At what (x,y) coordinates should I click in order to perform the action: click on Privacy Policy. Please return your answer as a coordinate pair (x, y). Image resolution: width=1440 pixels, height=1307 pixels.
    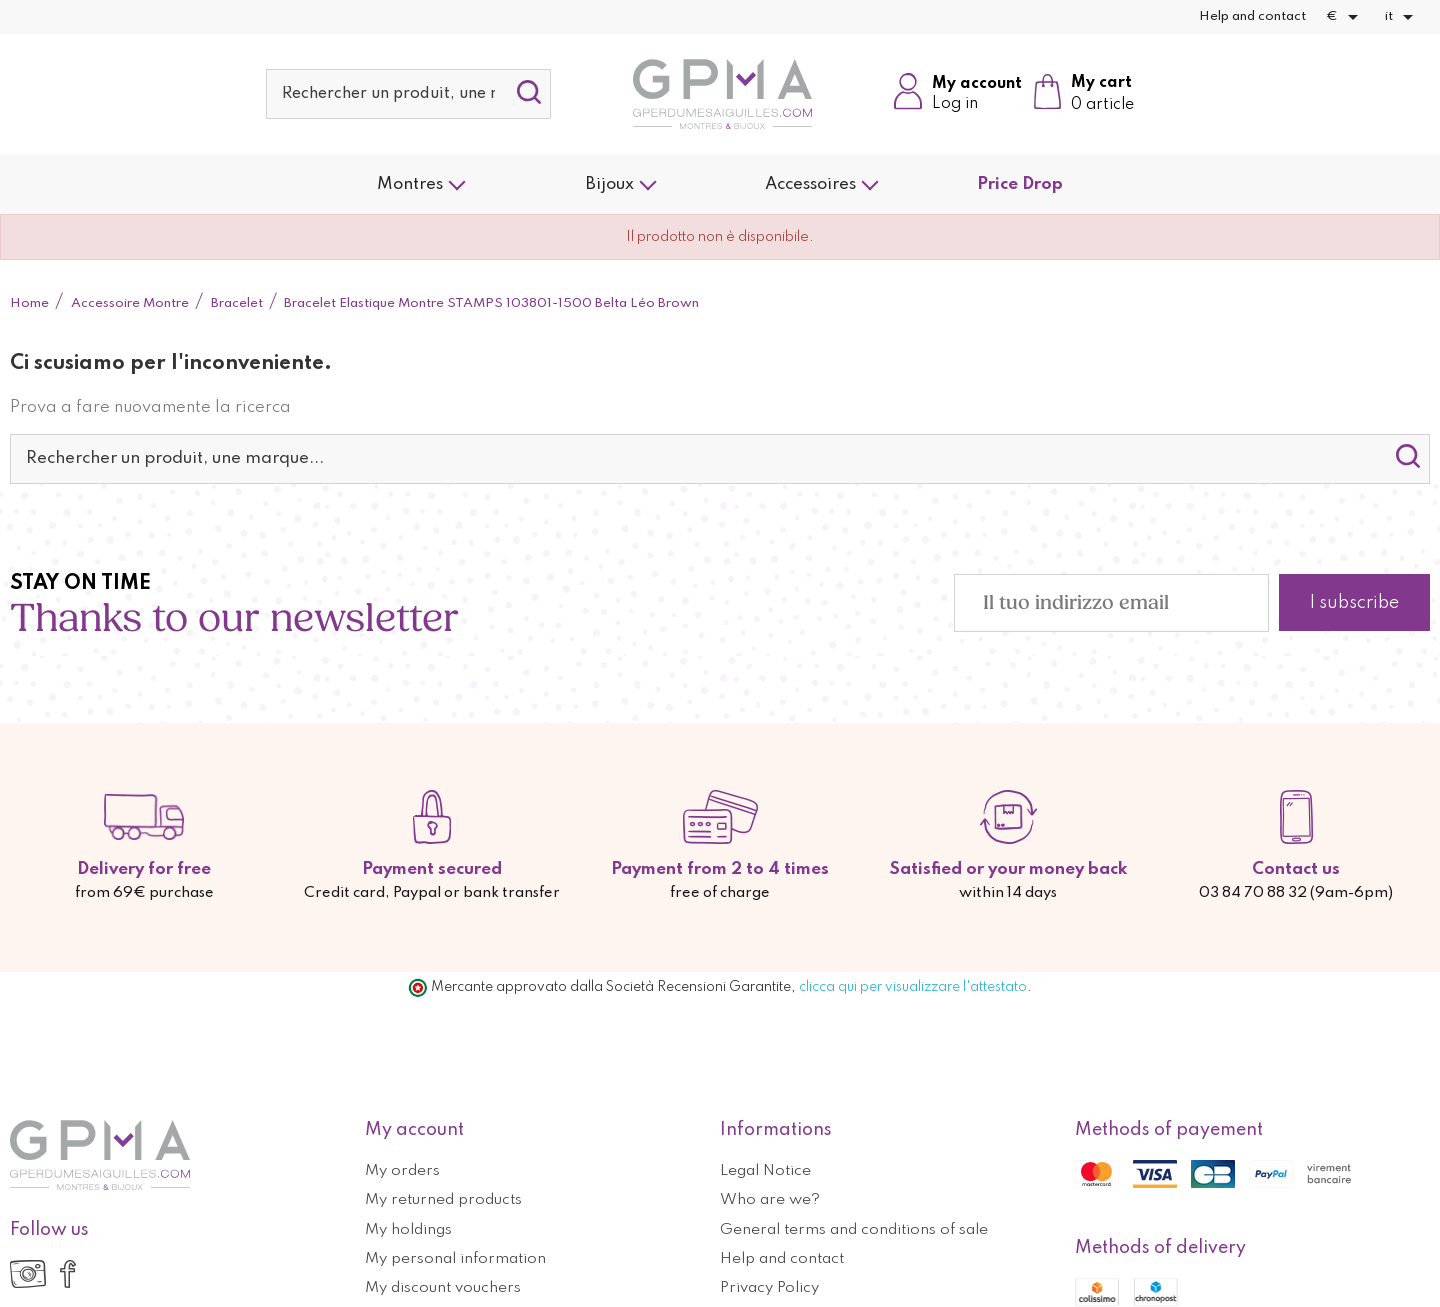
    Looking at the image, I should click on (769, 1288).